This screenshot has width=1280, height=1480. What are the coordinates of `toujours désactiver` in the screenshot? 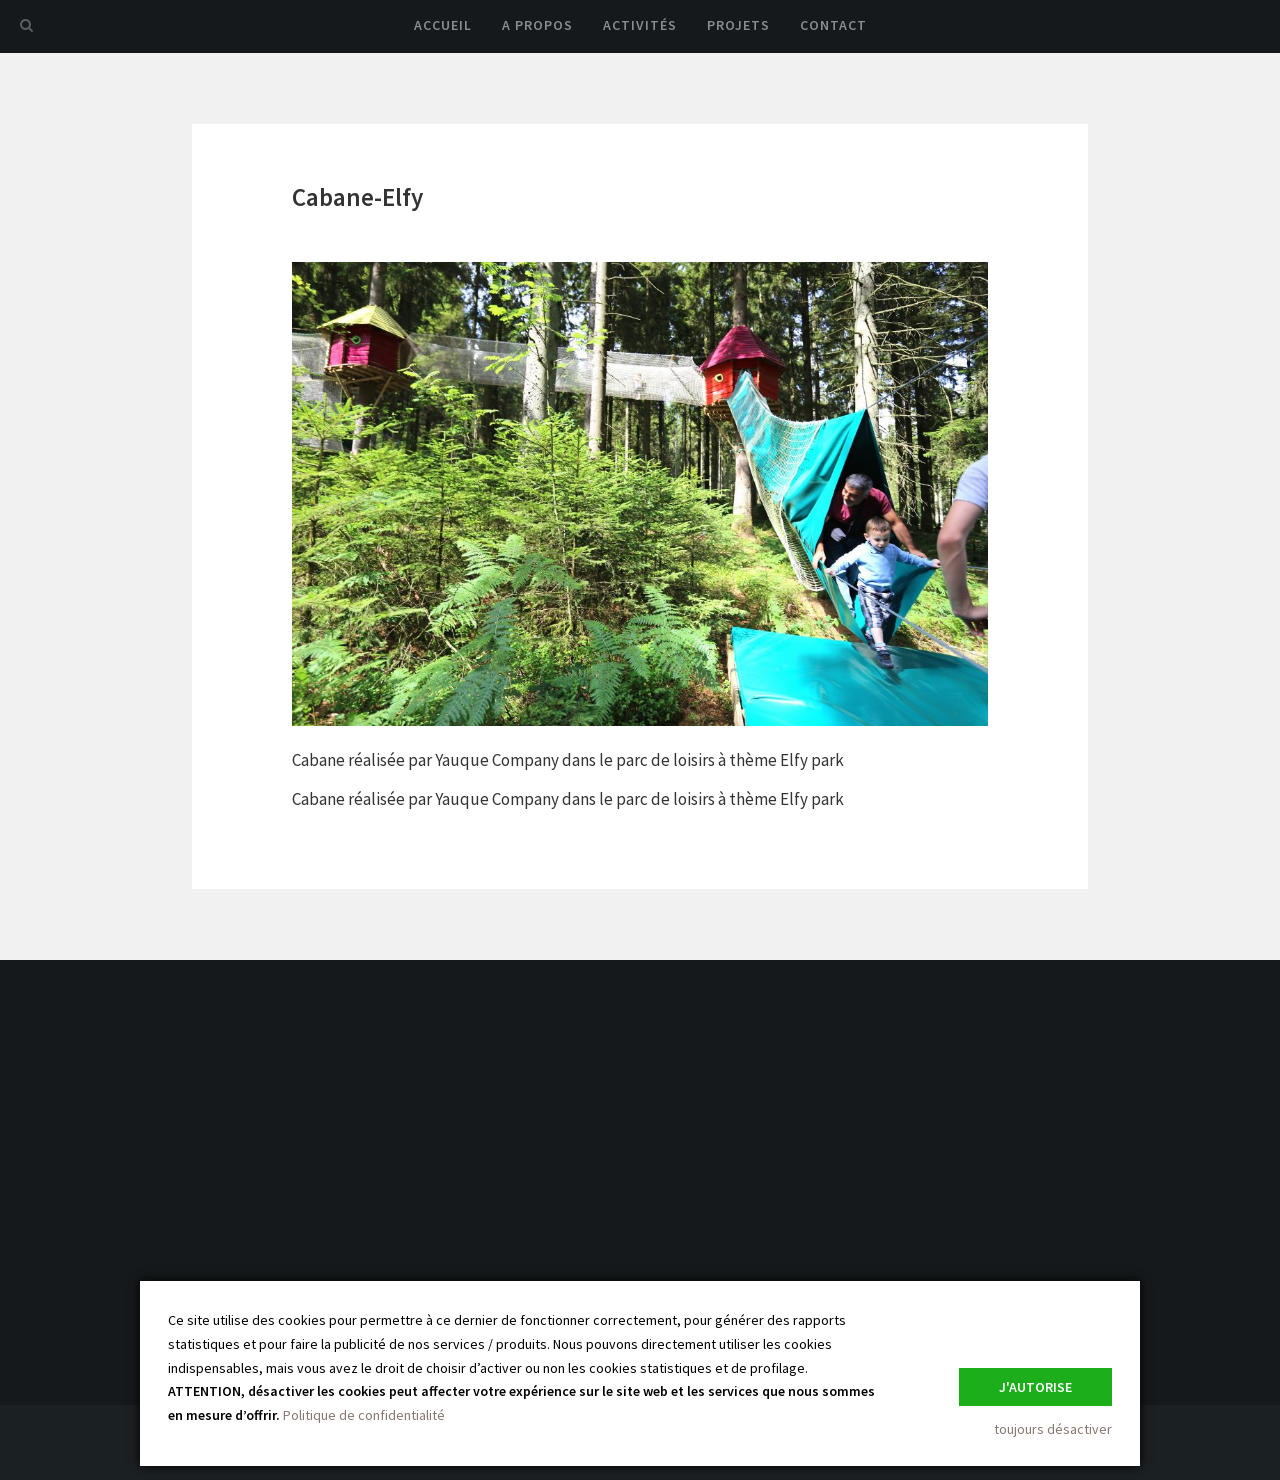 It's located at (1053, 1429).